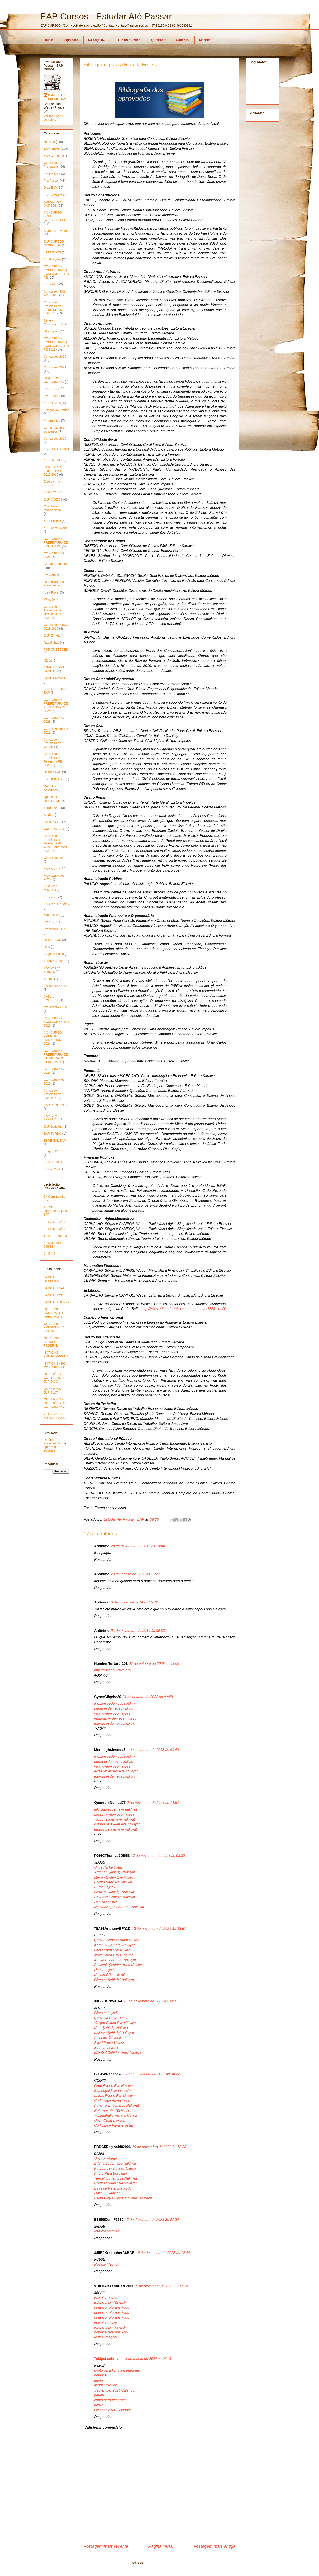  Describe the element at coordinates (118, 1940) in the screenshot. I see `Çankırı Şehirler Arası Nakliyat` at that location.